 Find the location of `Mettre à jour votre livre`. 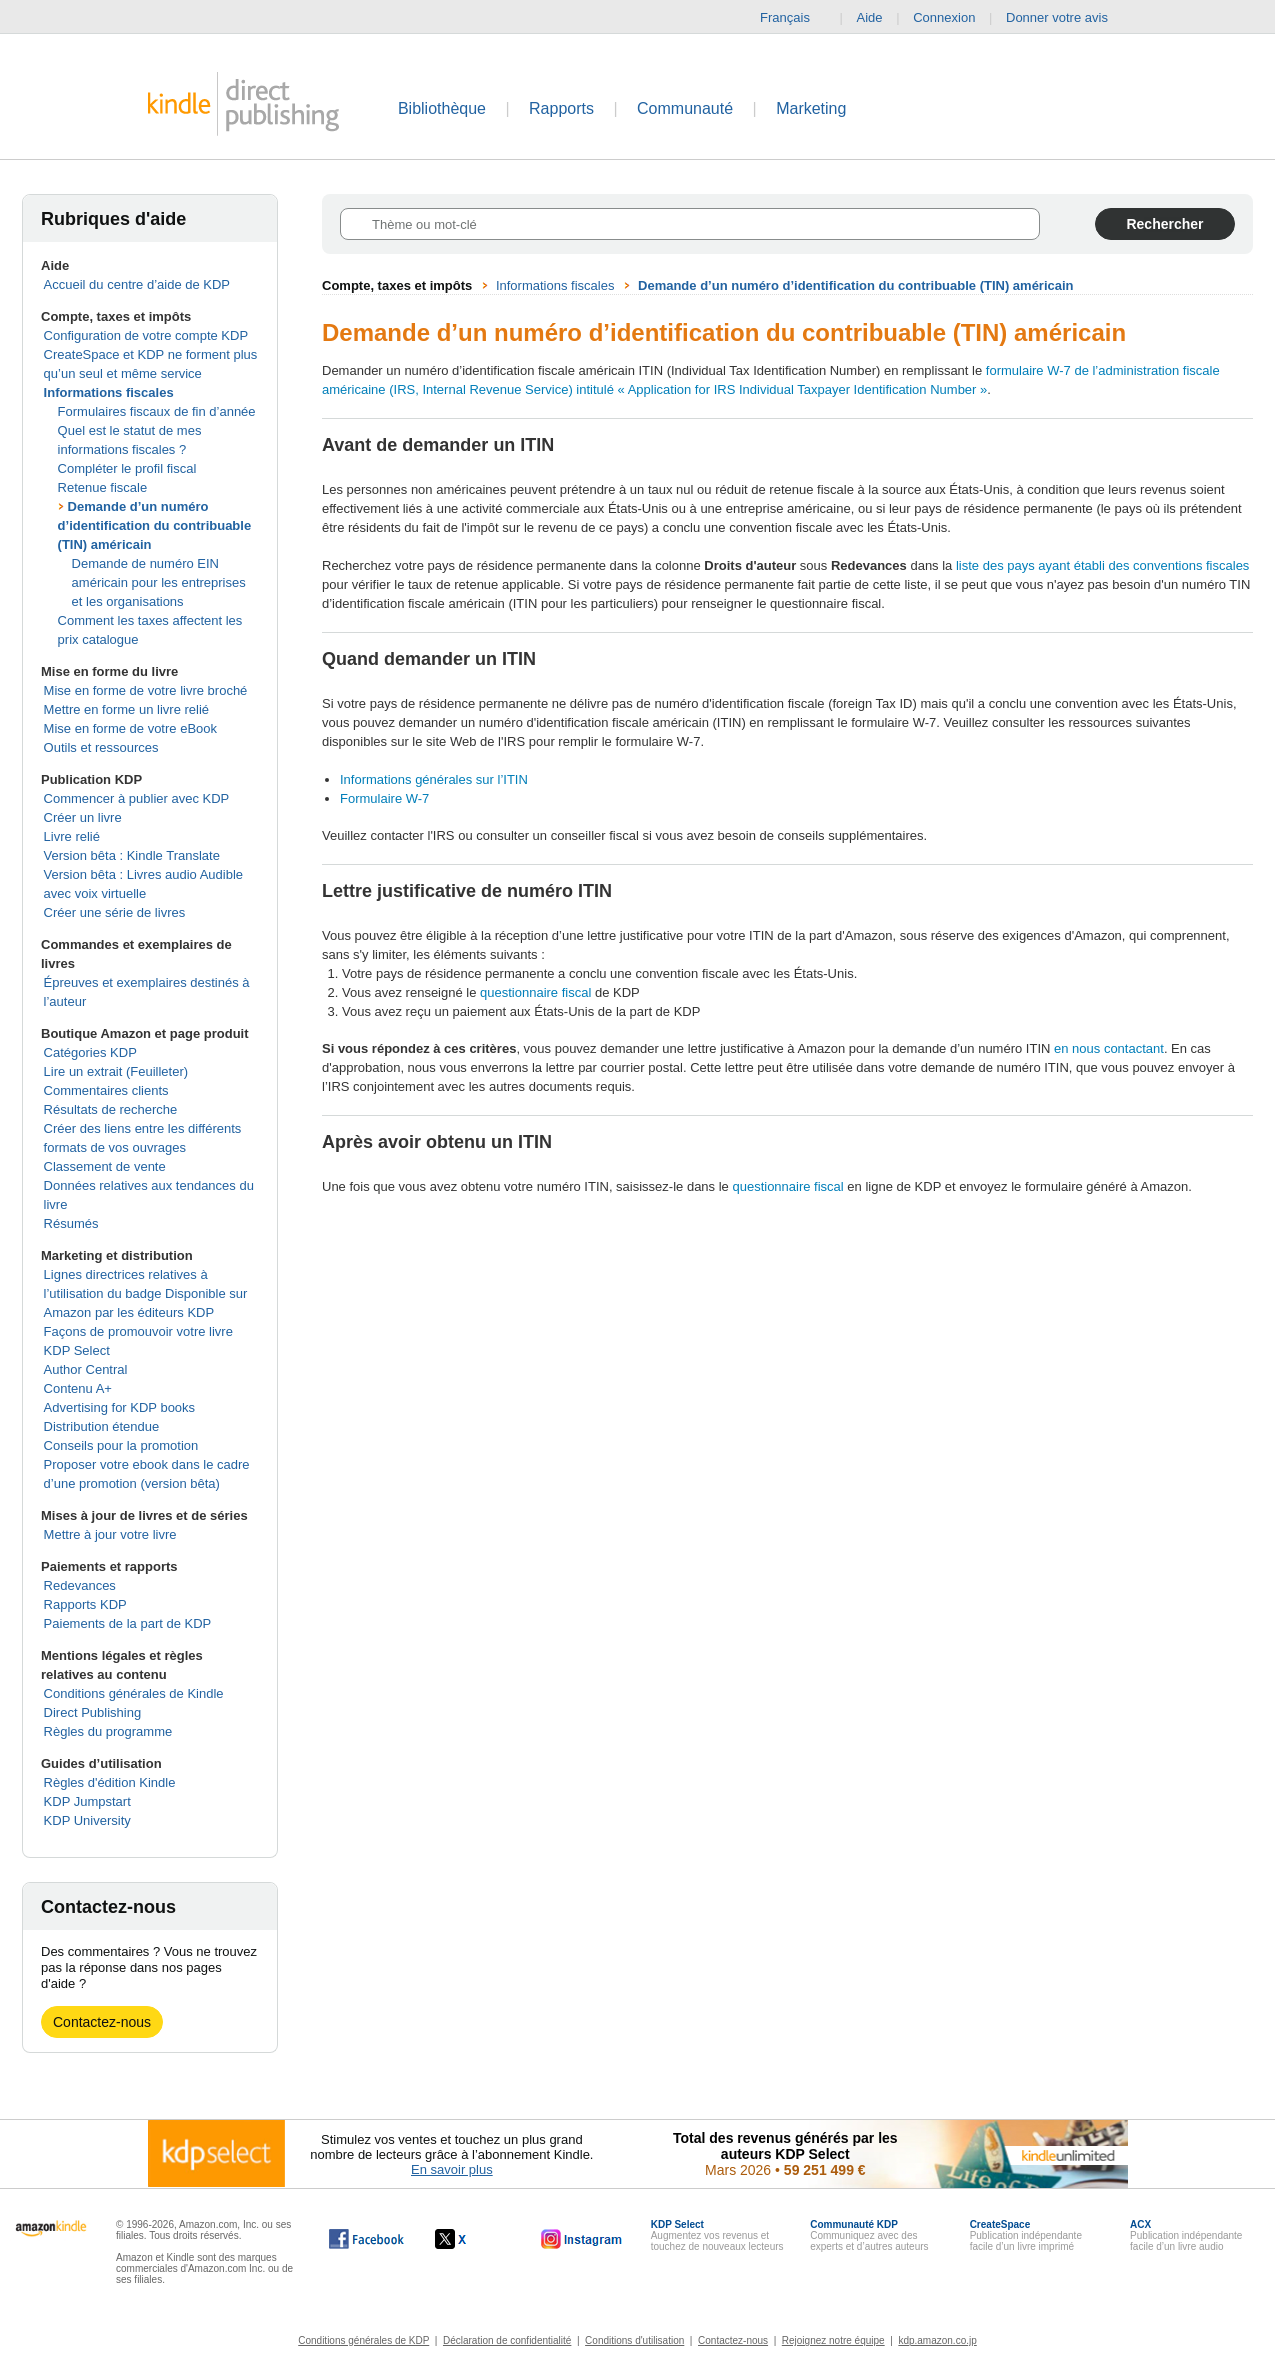

Mettre à jour votre livre is located at coordinates (110, 1534).